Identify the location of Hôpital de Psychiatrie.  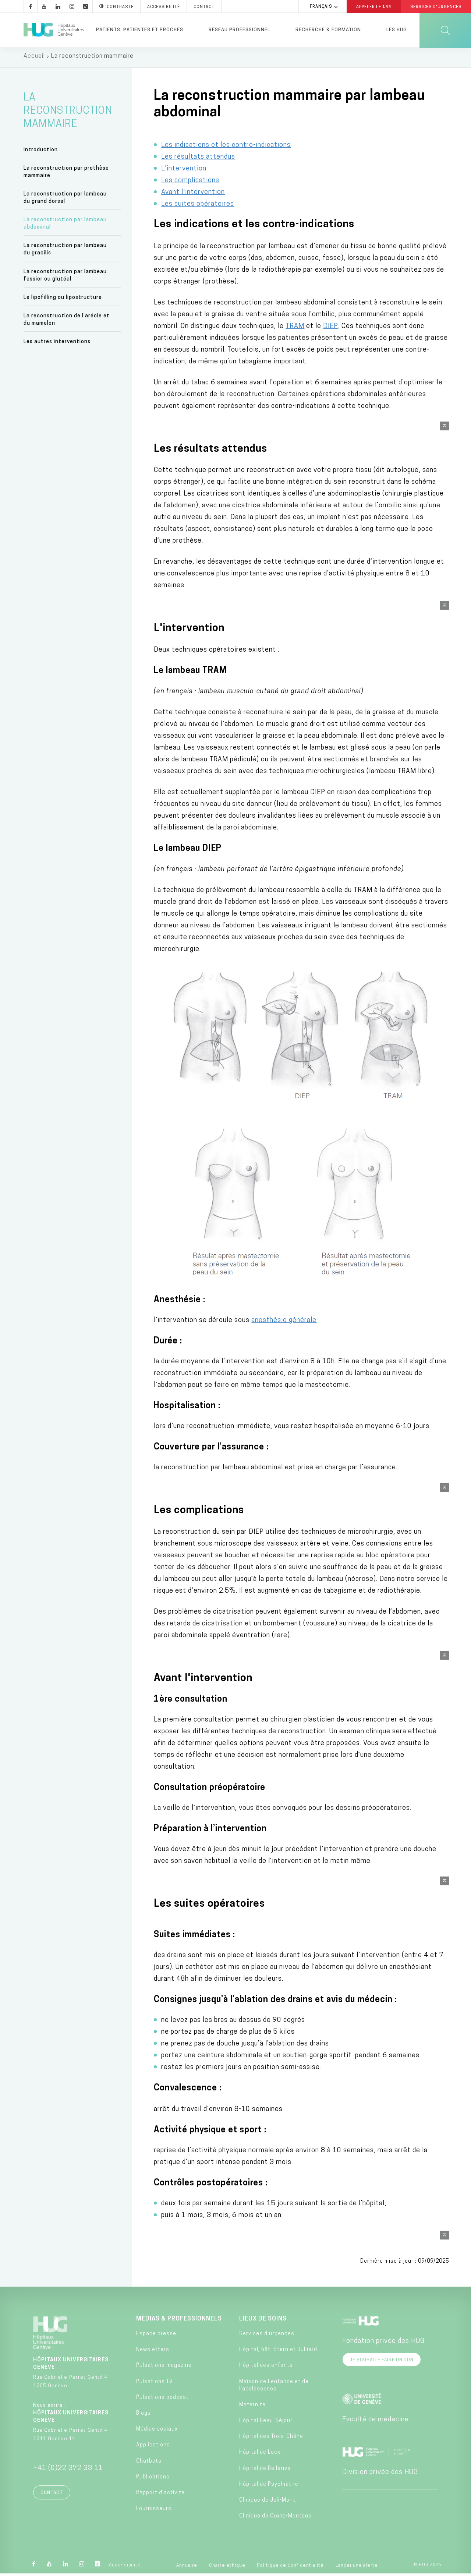
(268, 2487).